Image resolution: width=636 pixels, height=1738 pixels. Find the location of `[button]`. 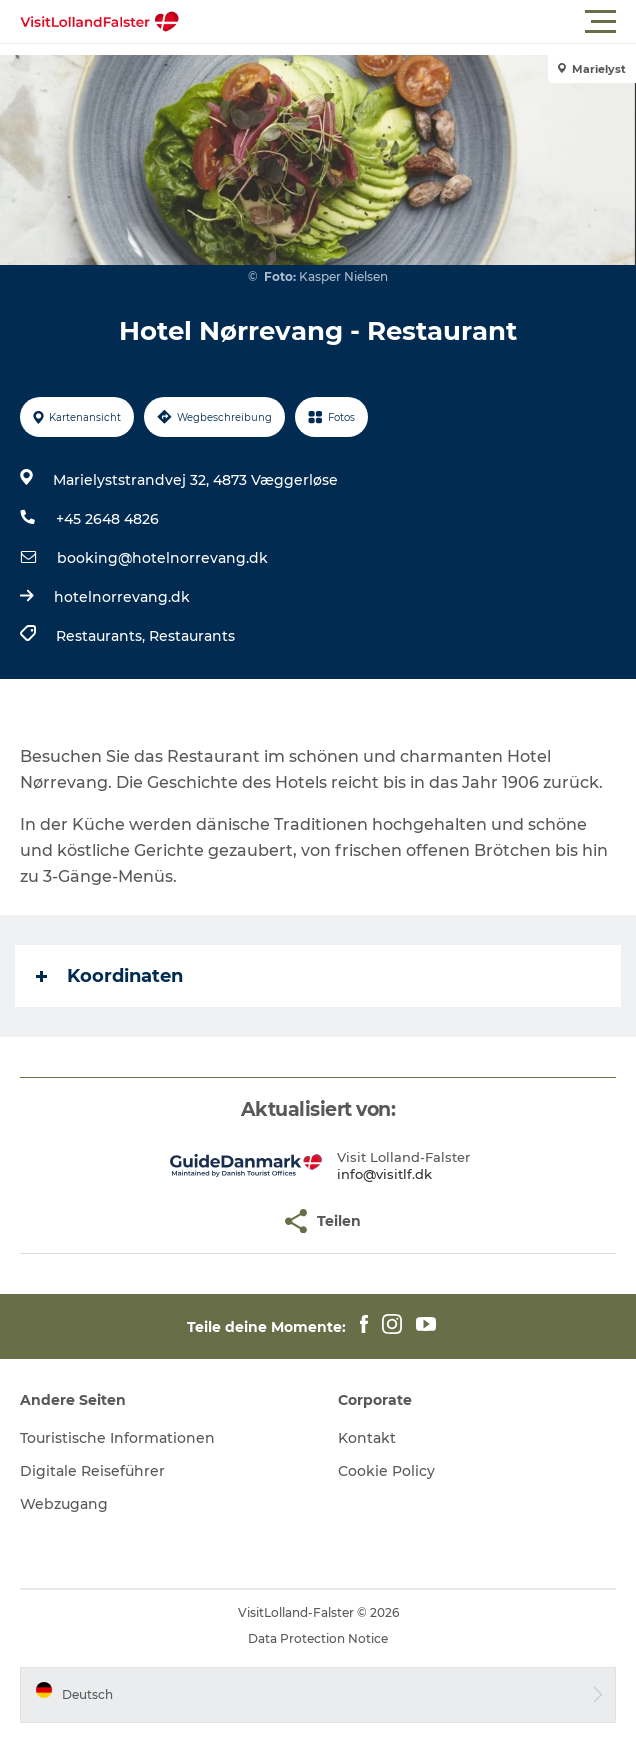

[button] is located at coordinates (408, 22).